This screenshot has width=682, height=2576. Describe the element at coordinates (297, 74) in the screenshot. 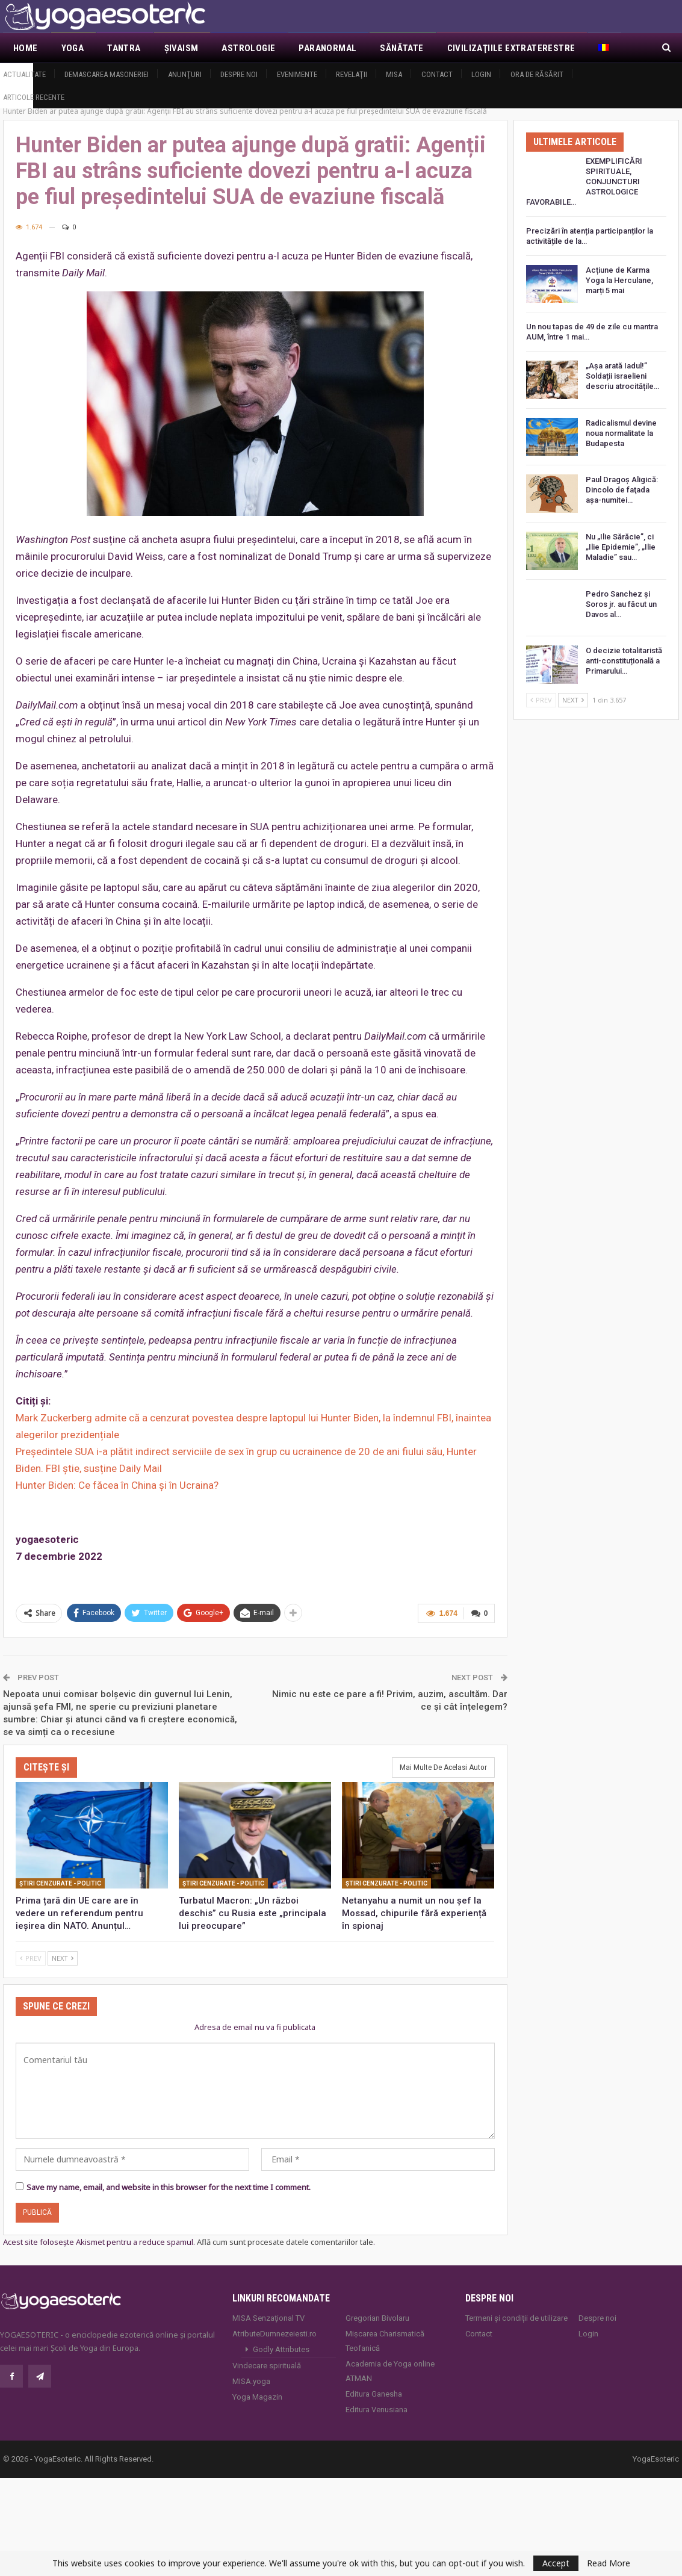

I see `Evenimente` at that location.